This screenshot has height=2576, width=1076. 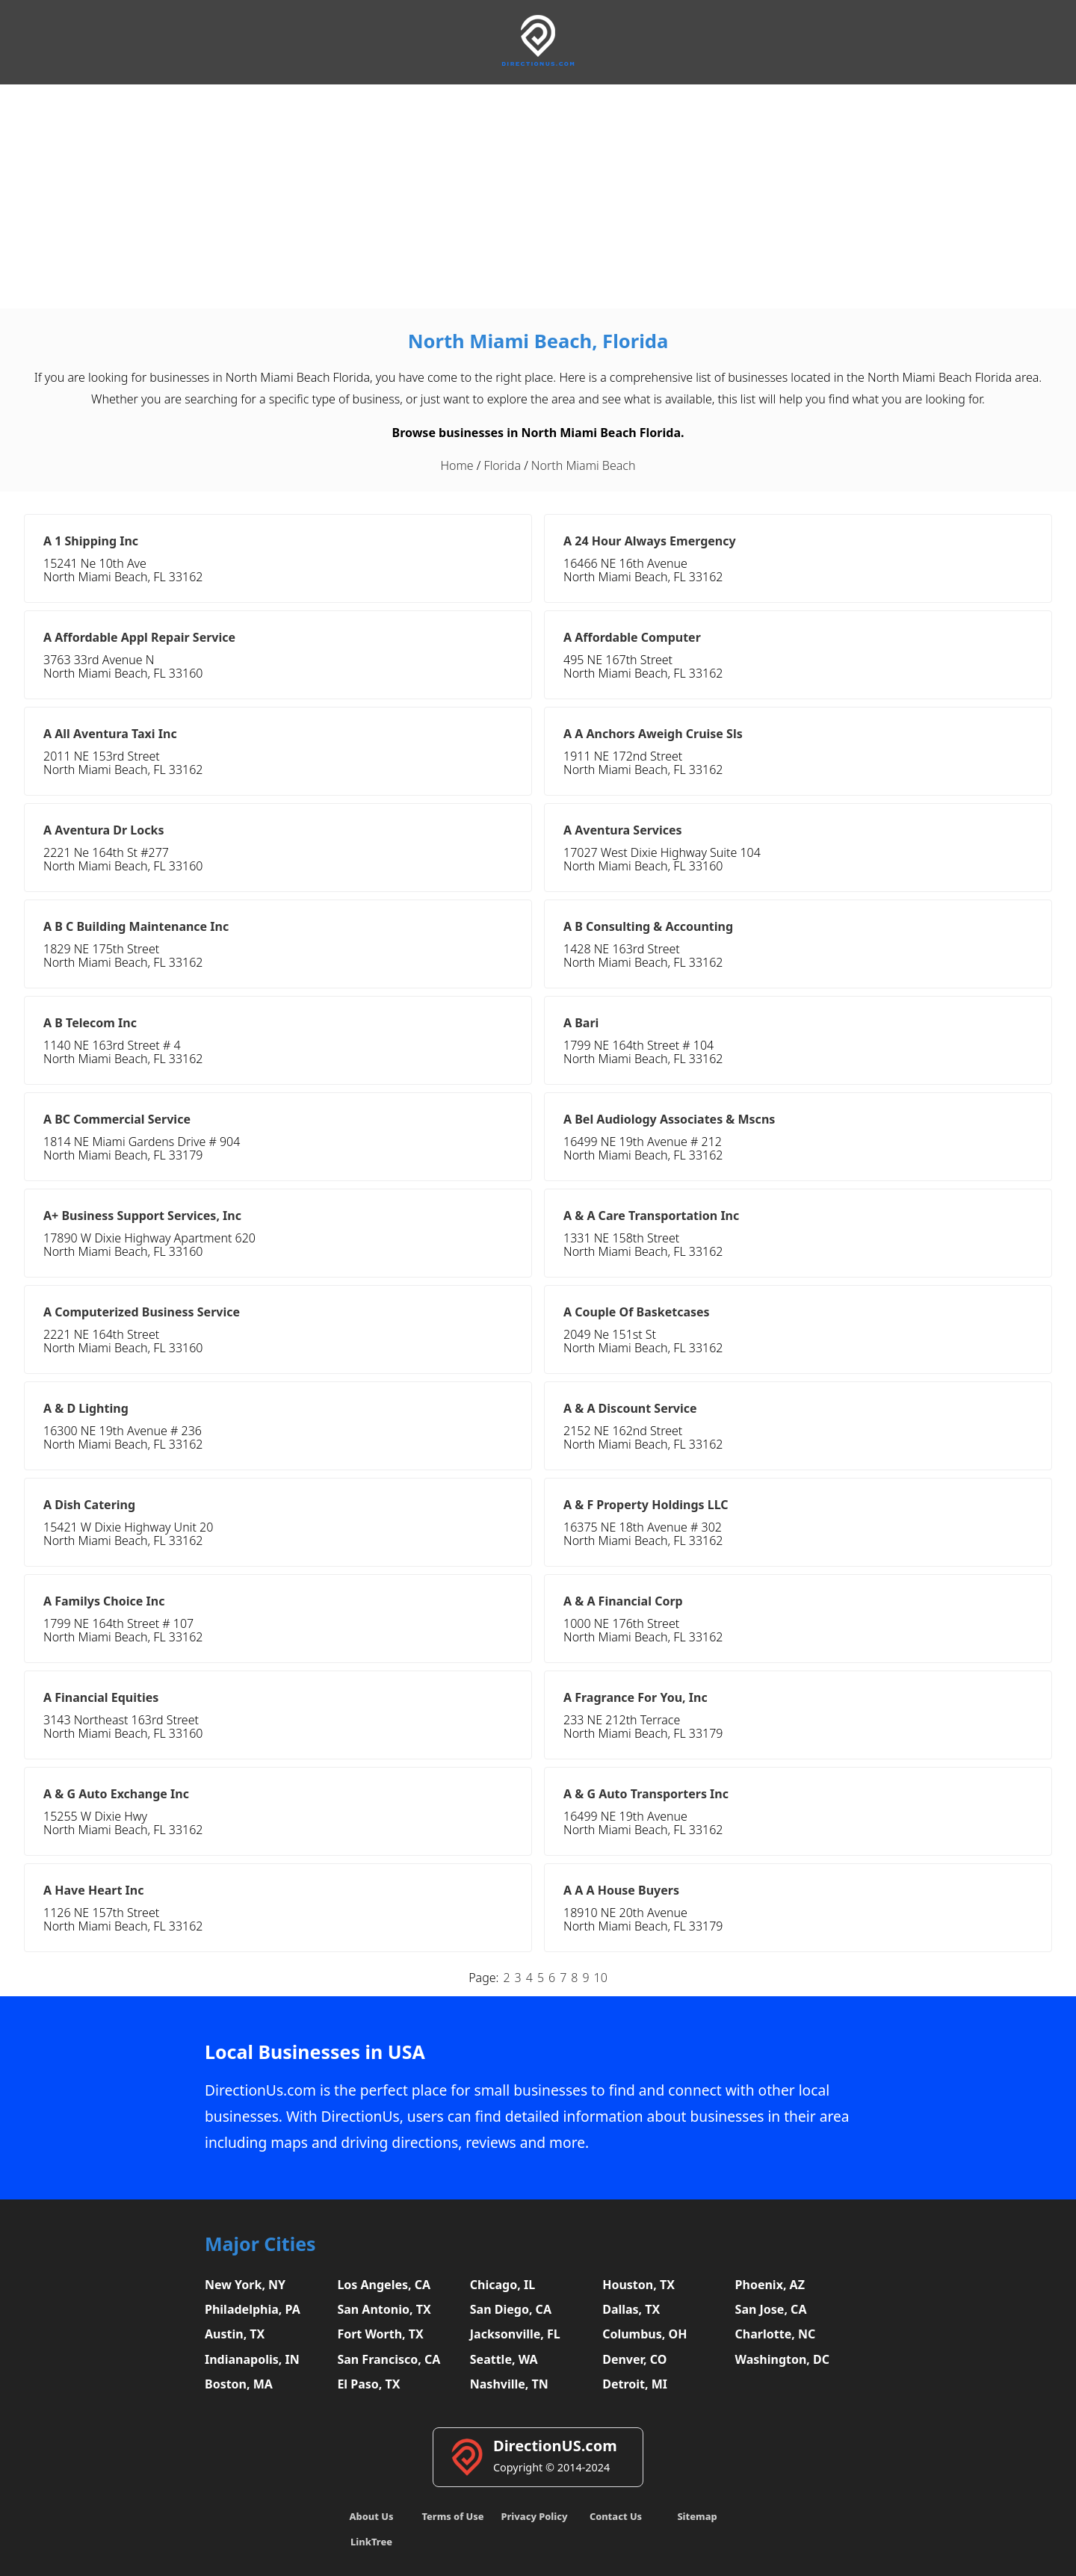 What do you see at coordinates (616, 2516) in the screenshot?
I see `Contact Us` at bounding box center [616, 2516].